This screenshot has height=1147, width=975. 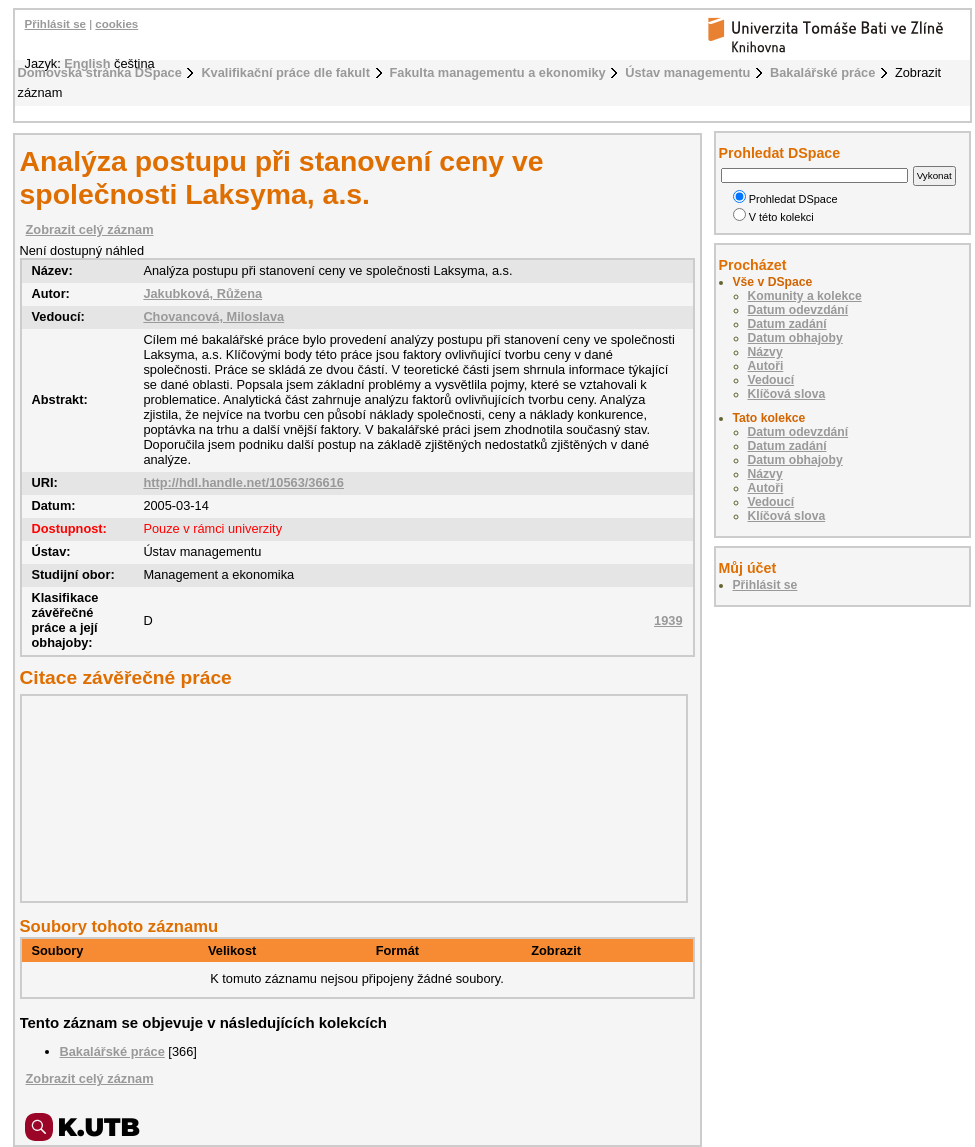 What do you see at coordinates (90, 229) in the screenshot?
I see `Zobrazit celý záznam` at bounding box center [90, 229].